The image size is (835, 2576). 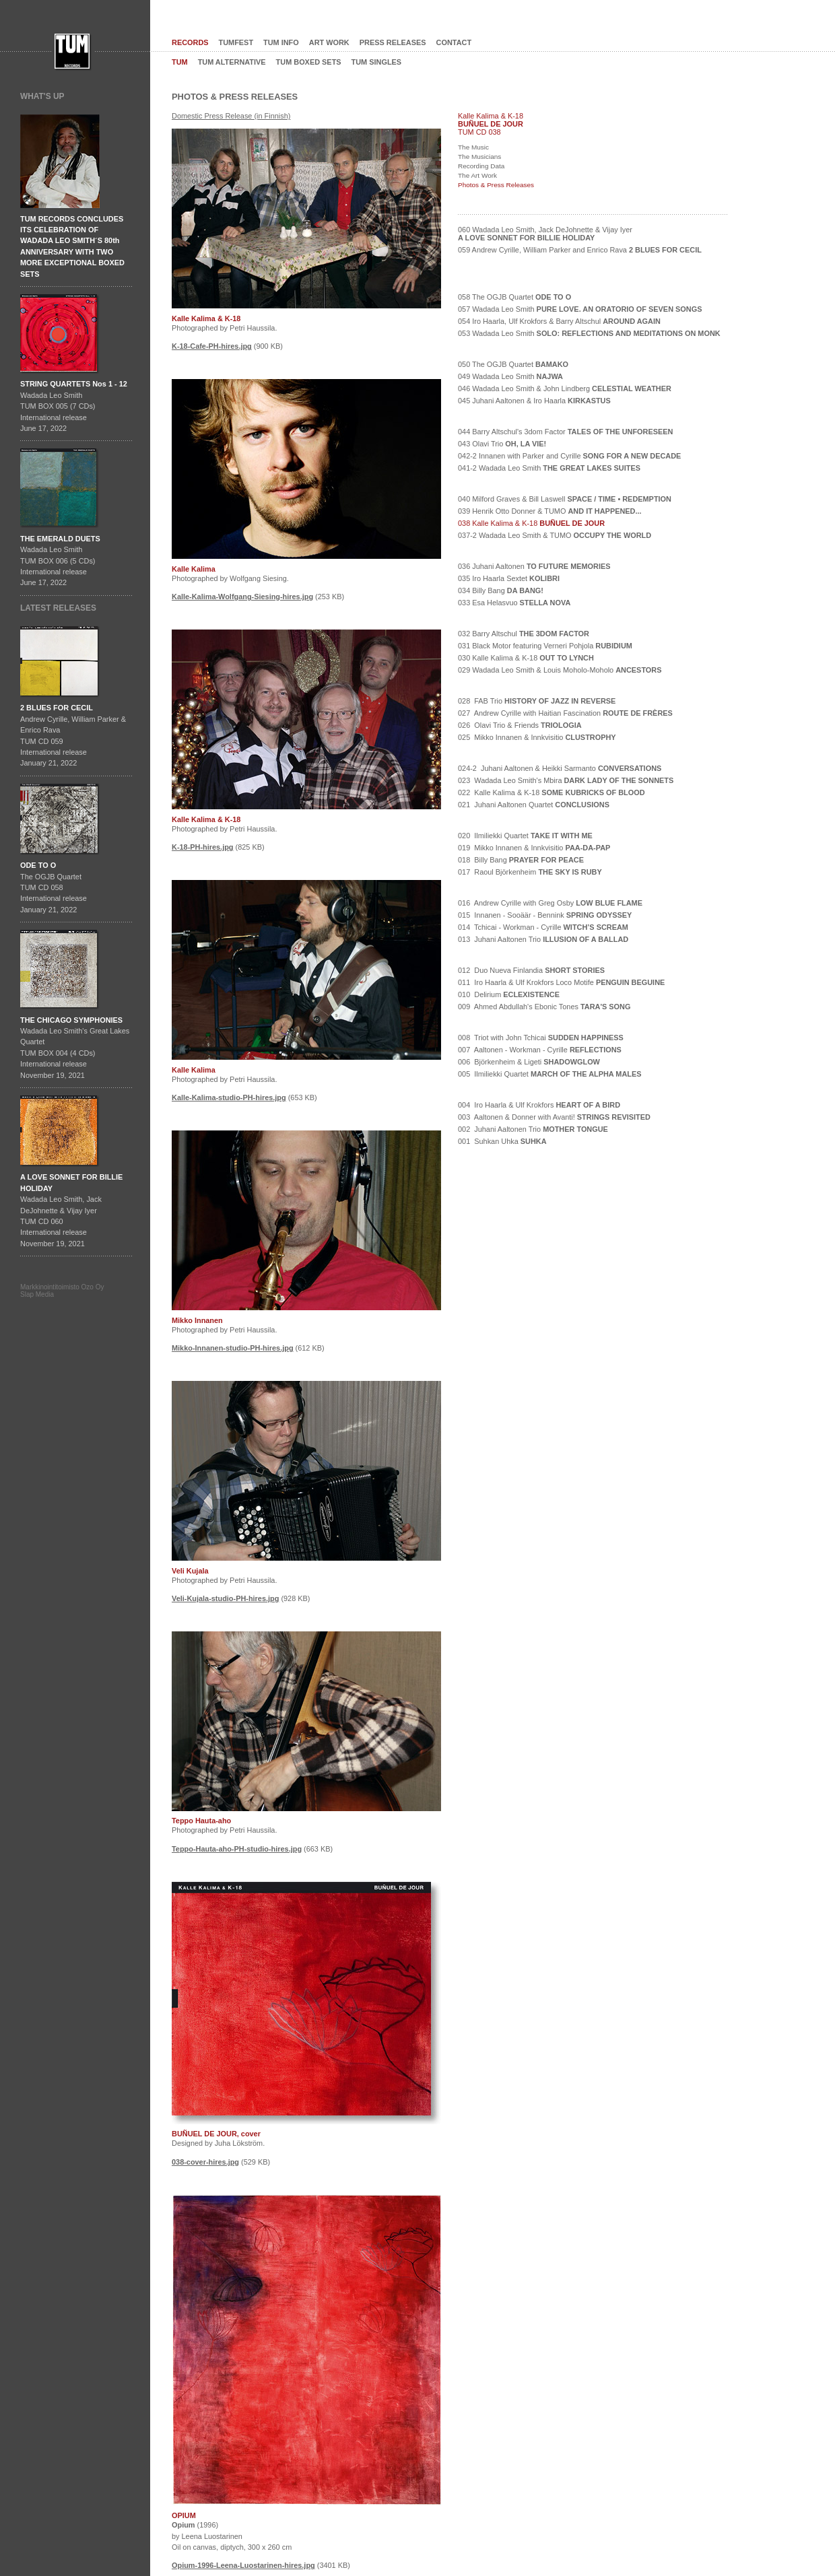 I want to click on The Art Work, so click(x=477, y=175).